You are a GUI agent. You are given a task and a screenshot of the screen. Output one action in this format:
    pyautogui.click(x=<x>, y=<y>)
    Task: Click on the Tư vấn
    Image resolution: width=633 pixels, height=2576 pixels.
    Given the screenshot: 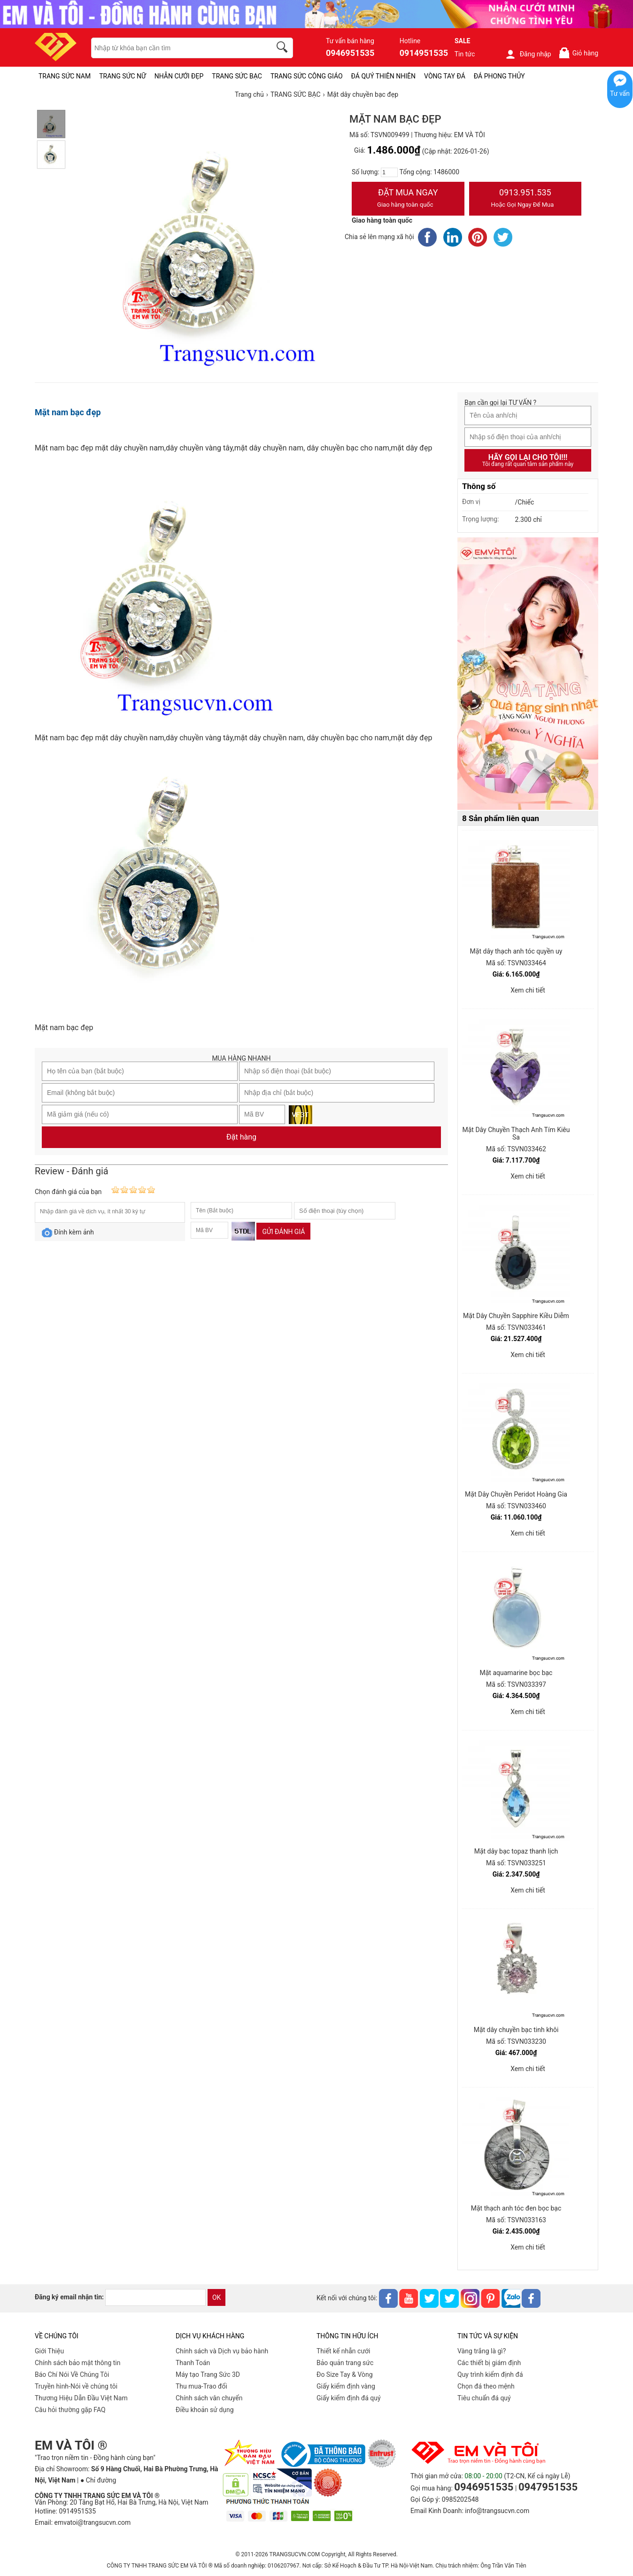 What is the action you would take?
    pyautogui.click(x=620, y=93)
    